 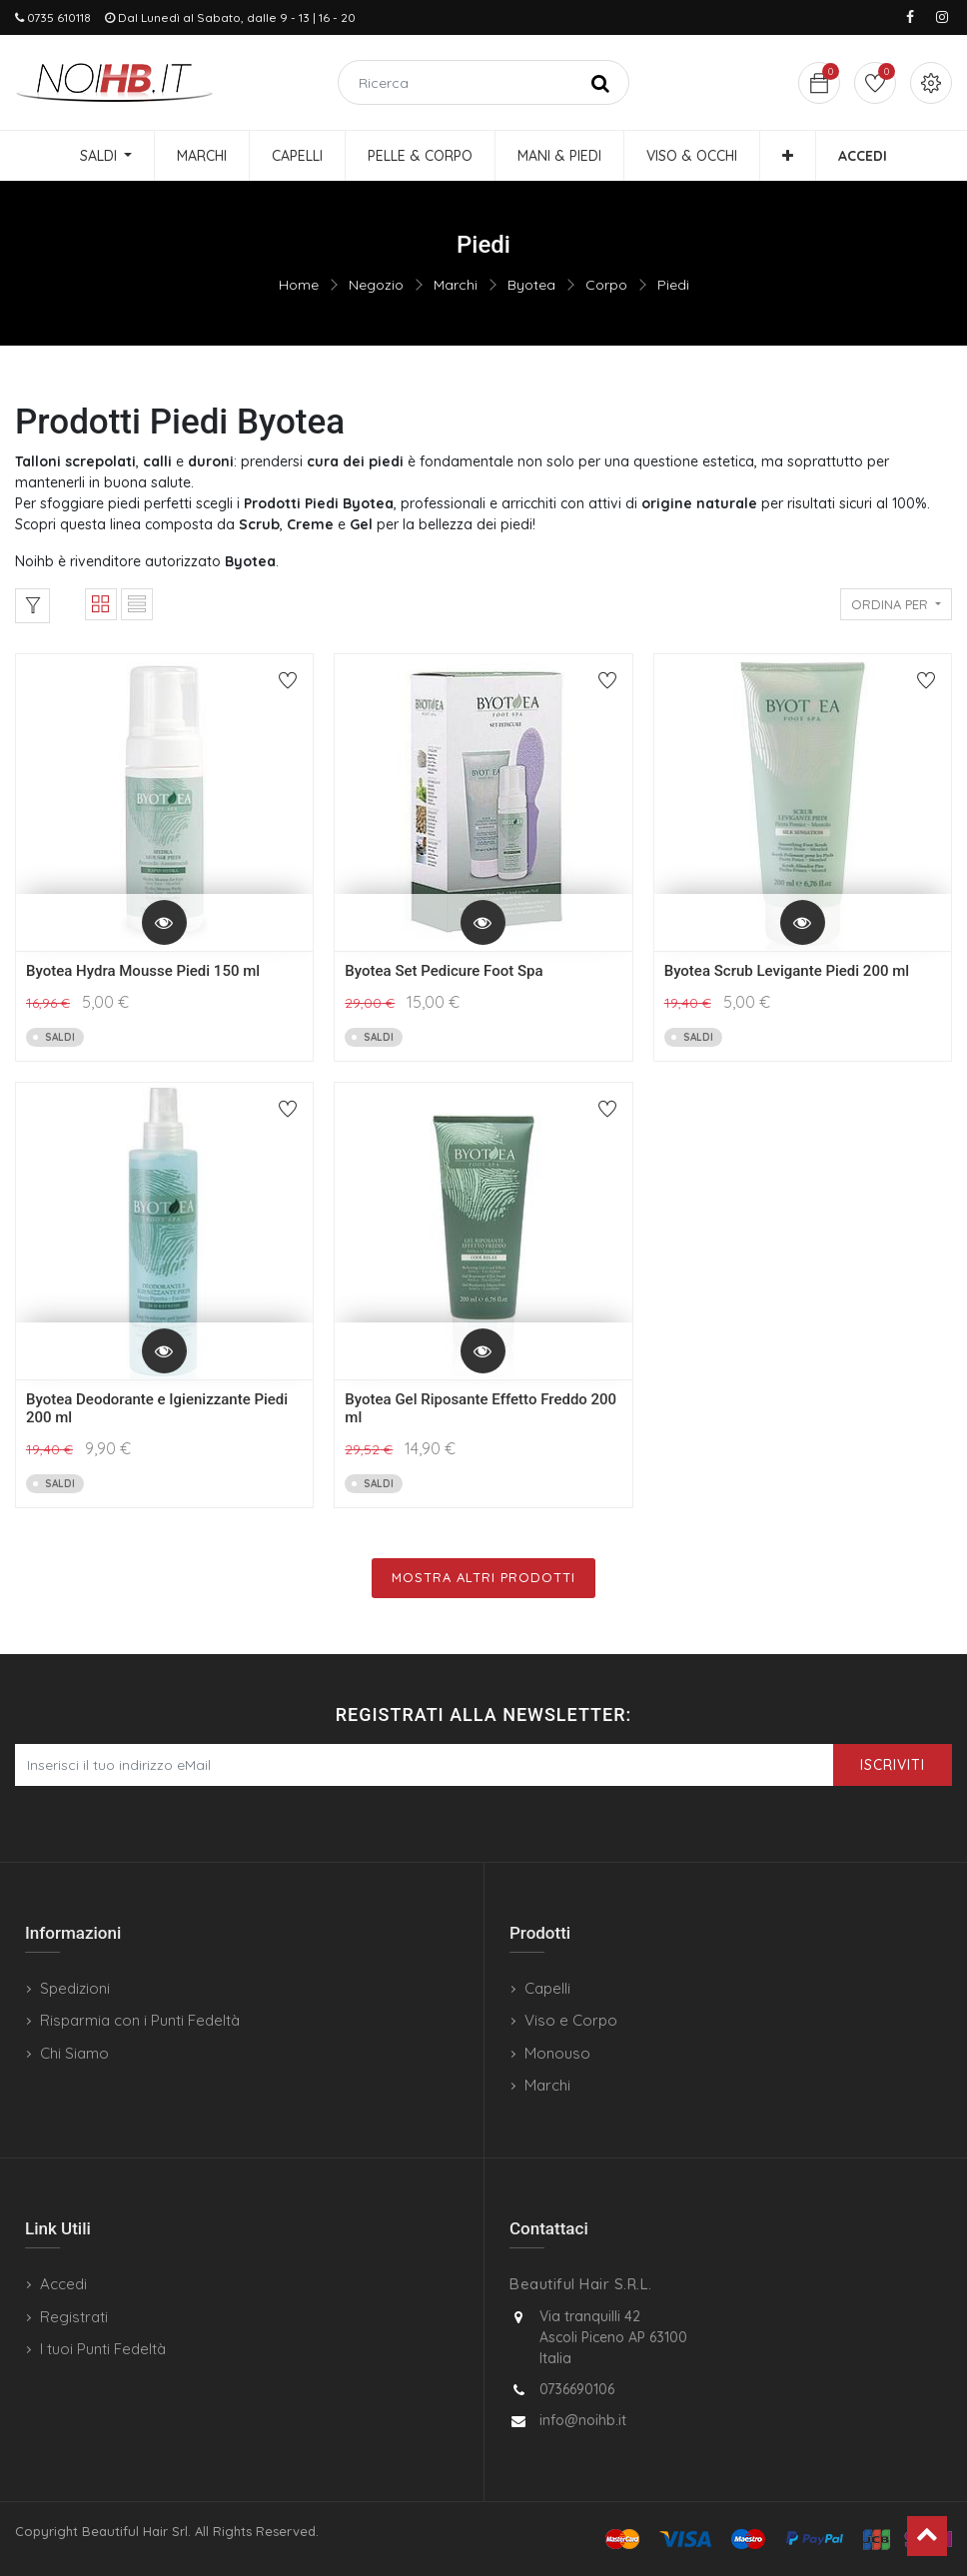 I want to click on Risparmia con i Punti Fedeltà, so click(x=140, y=2020).